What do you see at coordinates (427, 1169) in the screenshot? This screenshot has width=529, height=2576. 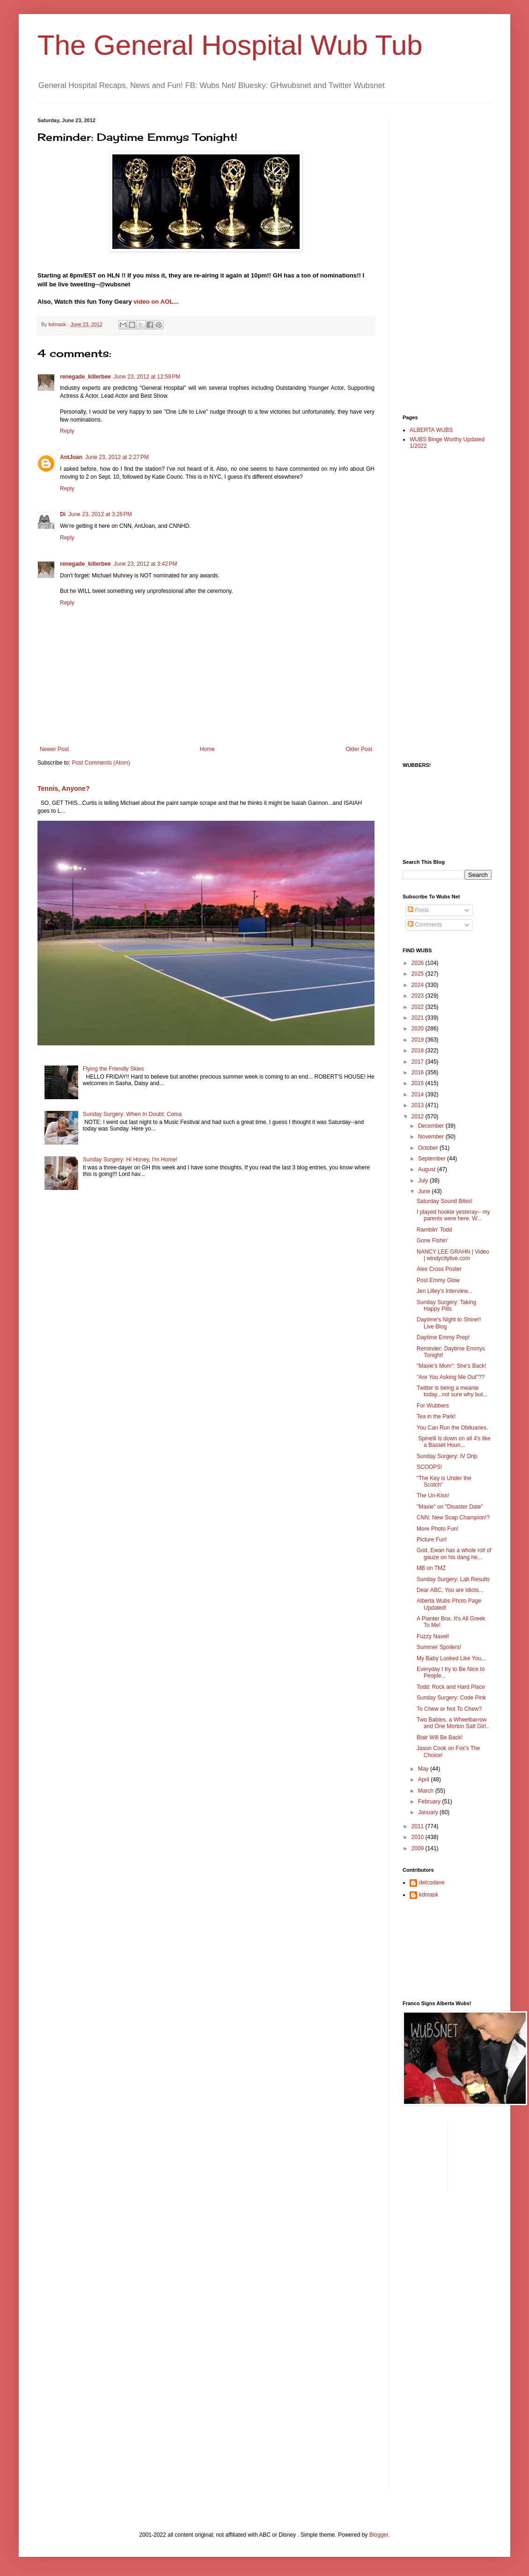 I see `August` at bounding box center [427, 1169].